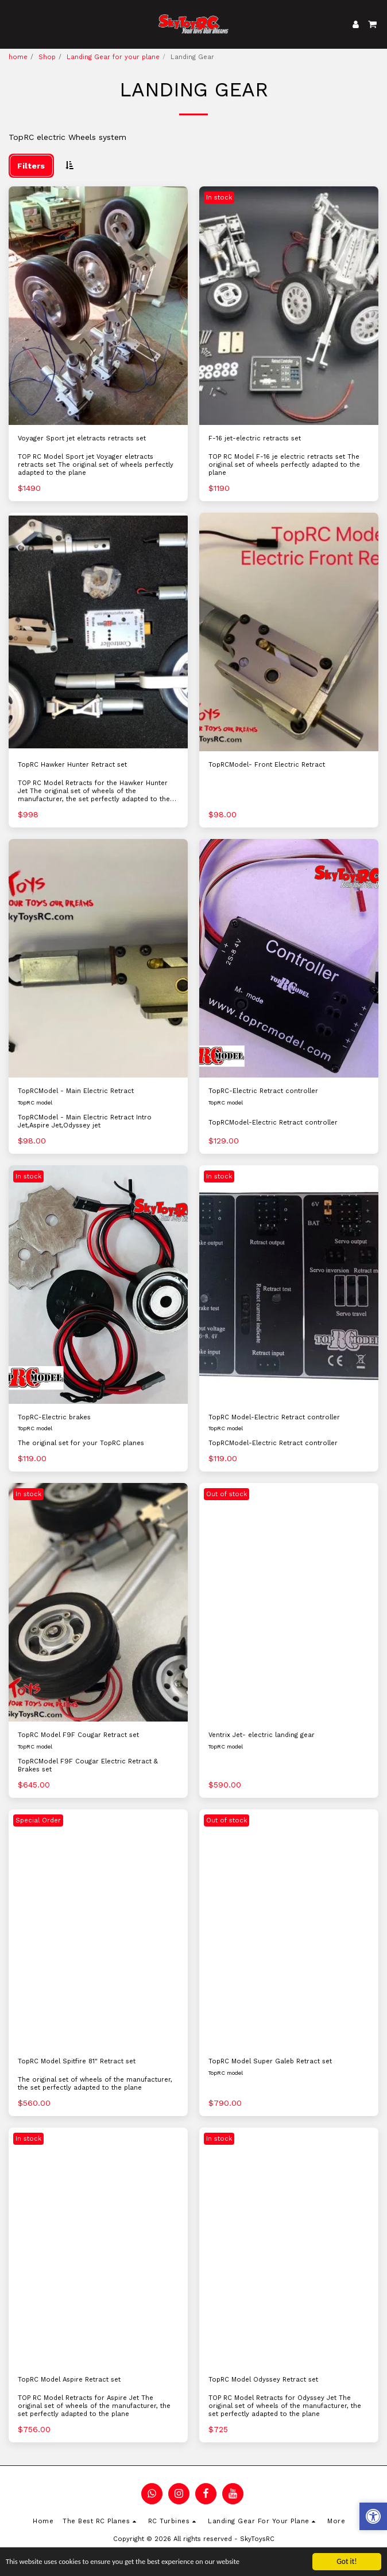 The image size is (387, 2576). Describe the element at coordinates (113, 57) in the screenshot. I see `Landing Gear for your plane` at that location.